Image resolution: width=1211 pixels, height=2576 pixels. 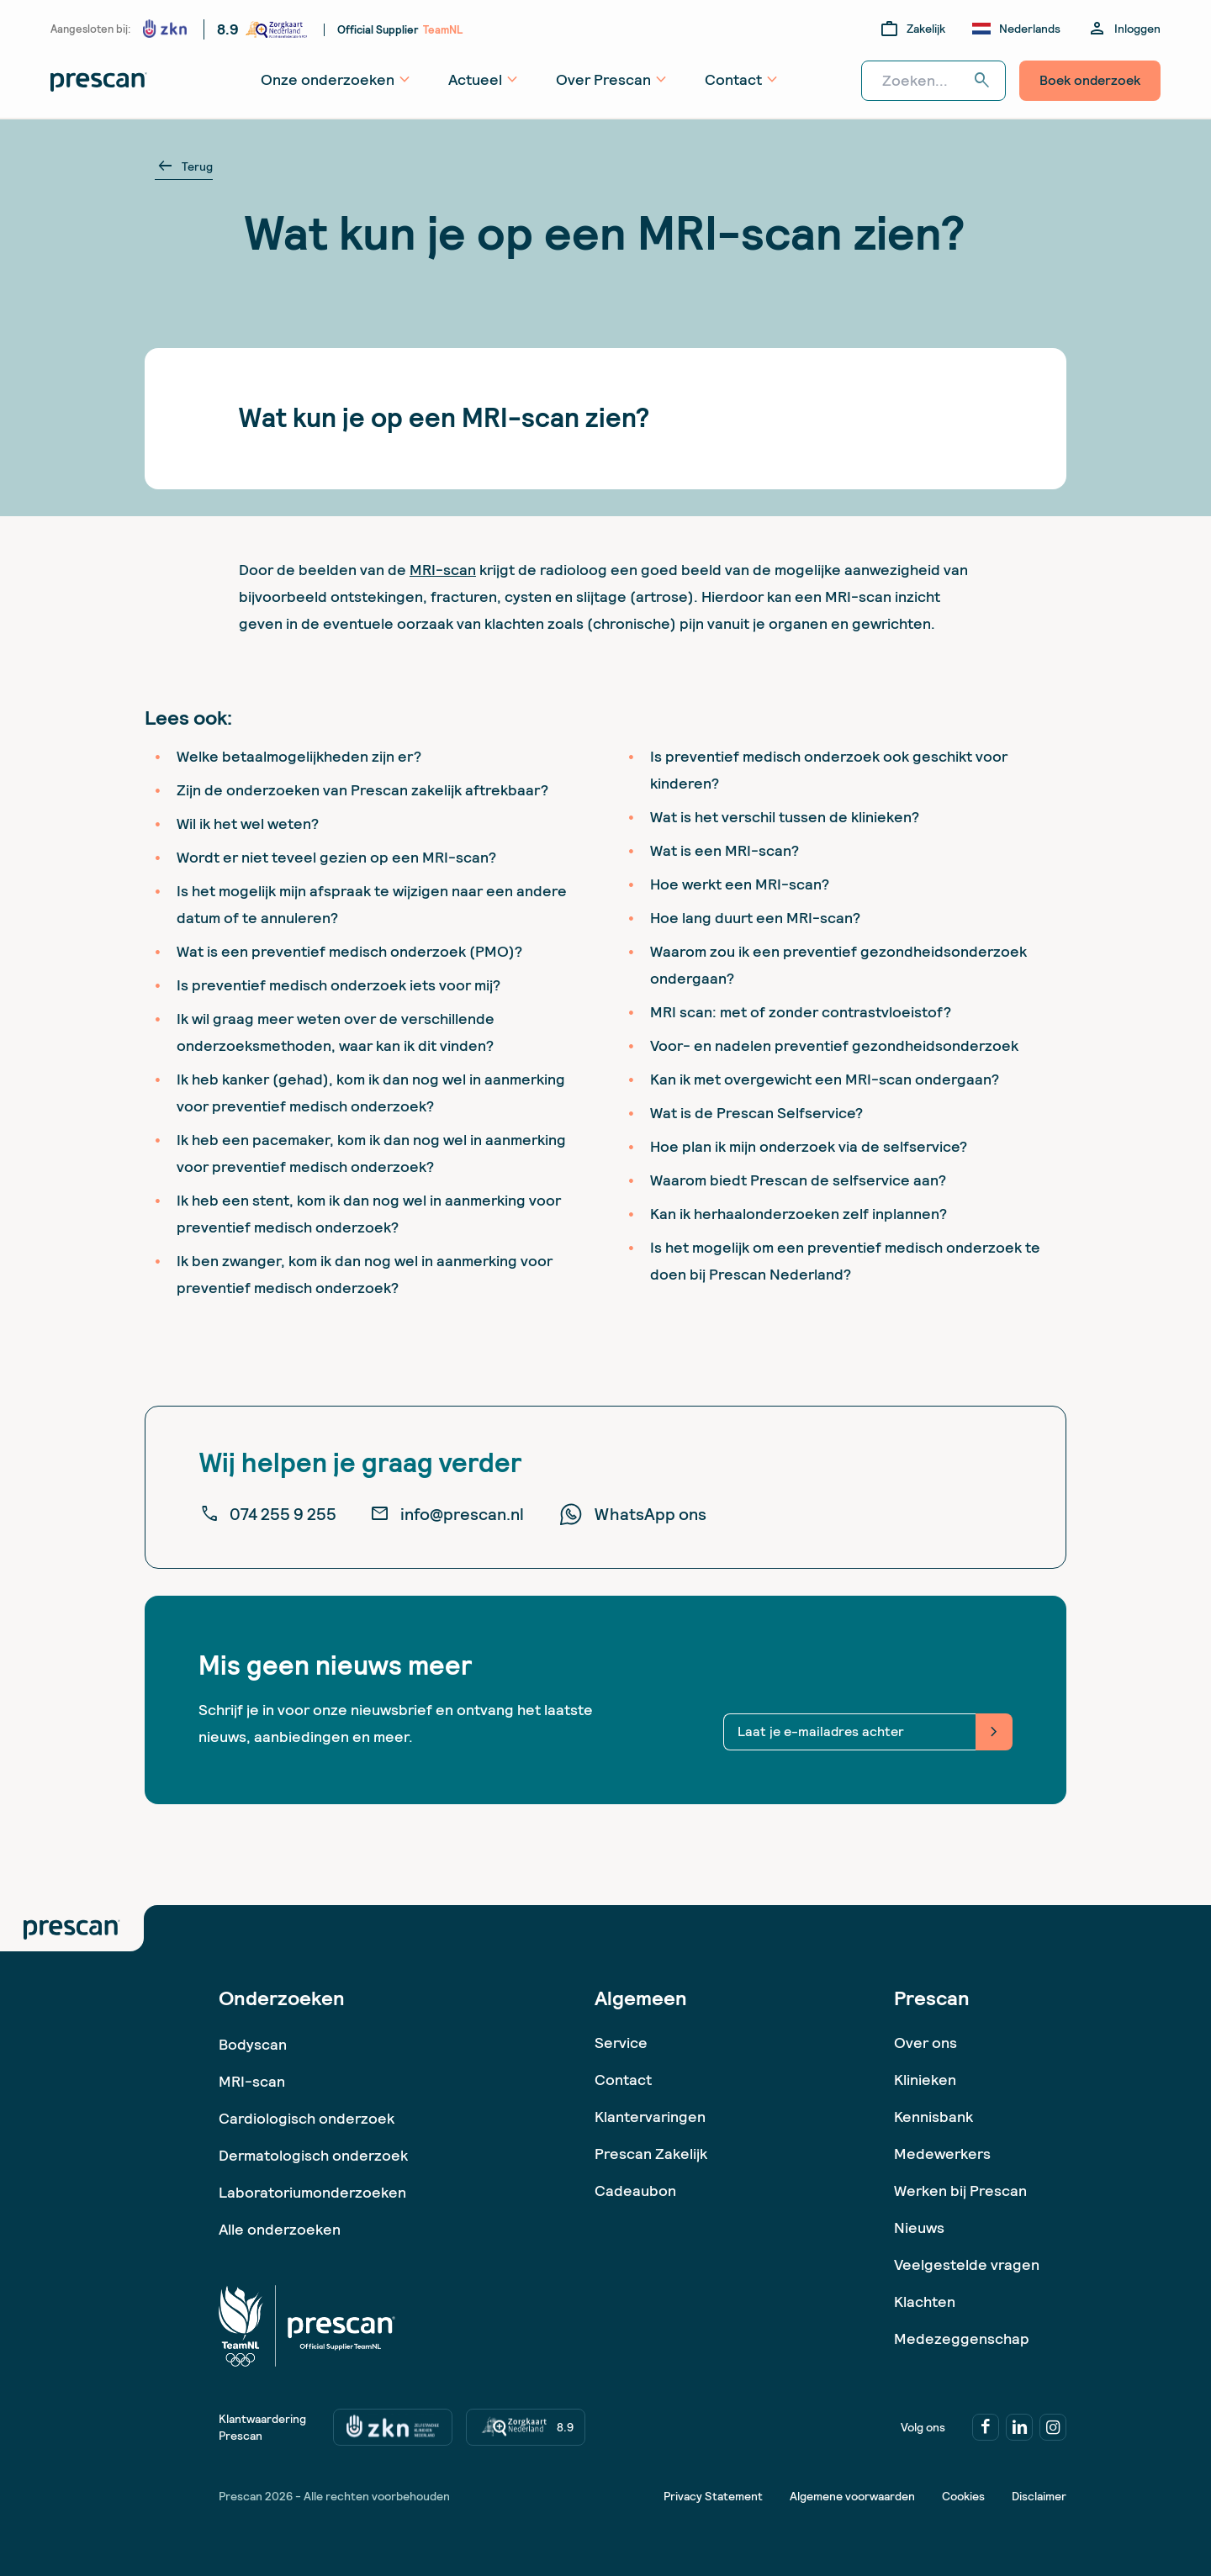 I want to click on Cadeaubon, so click(x=635, y=2190).